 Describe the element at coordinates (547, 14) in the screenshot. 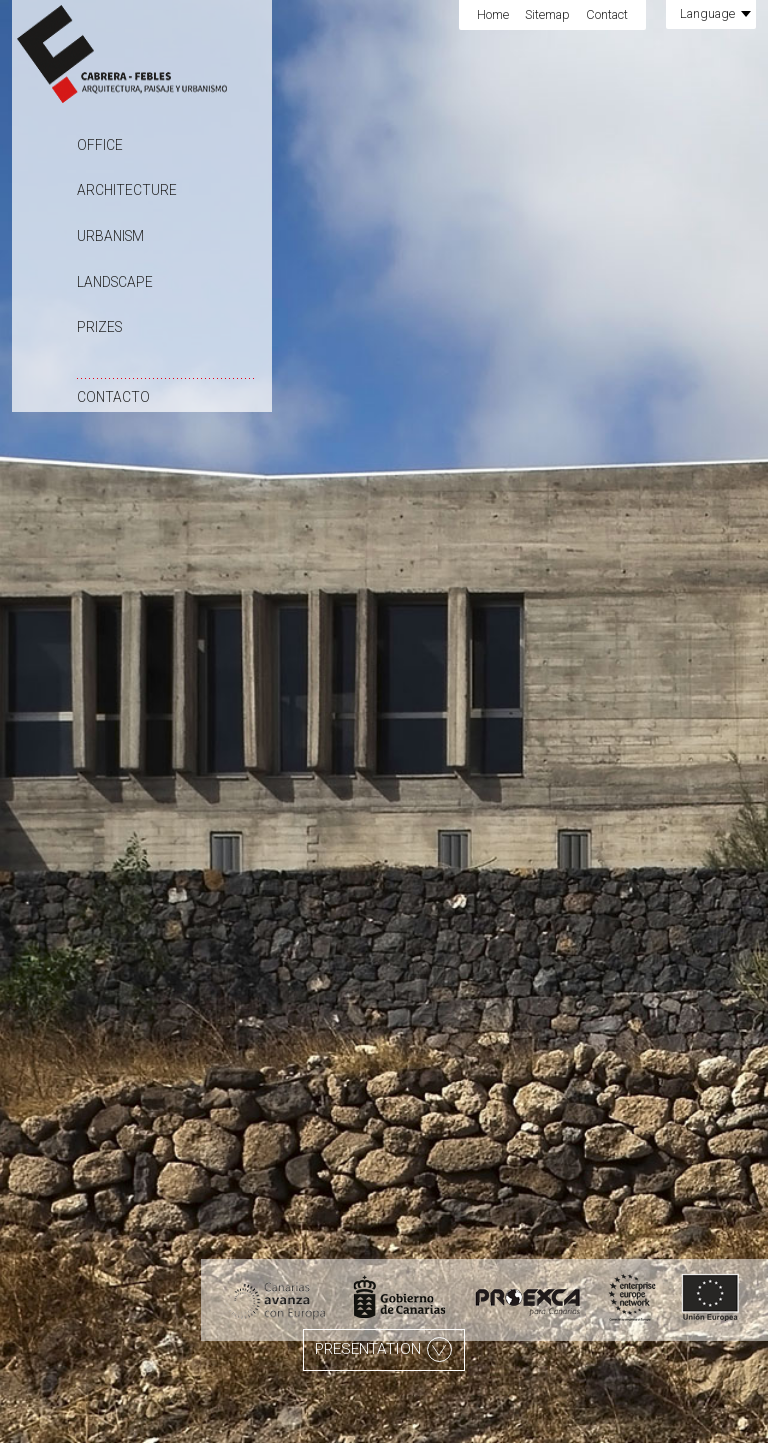

I see `Sitemap` at that location.